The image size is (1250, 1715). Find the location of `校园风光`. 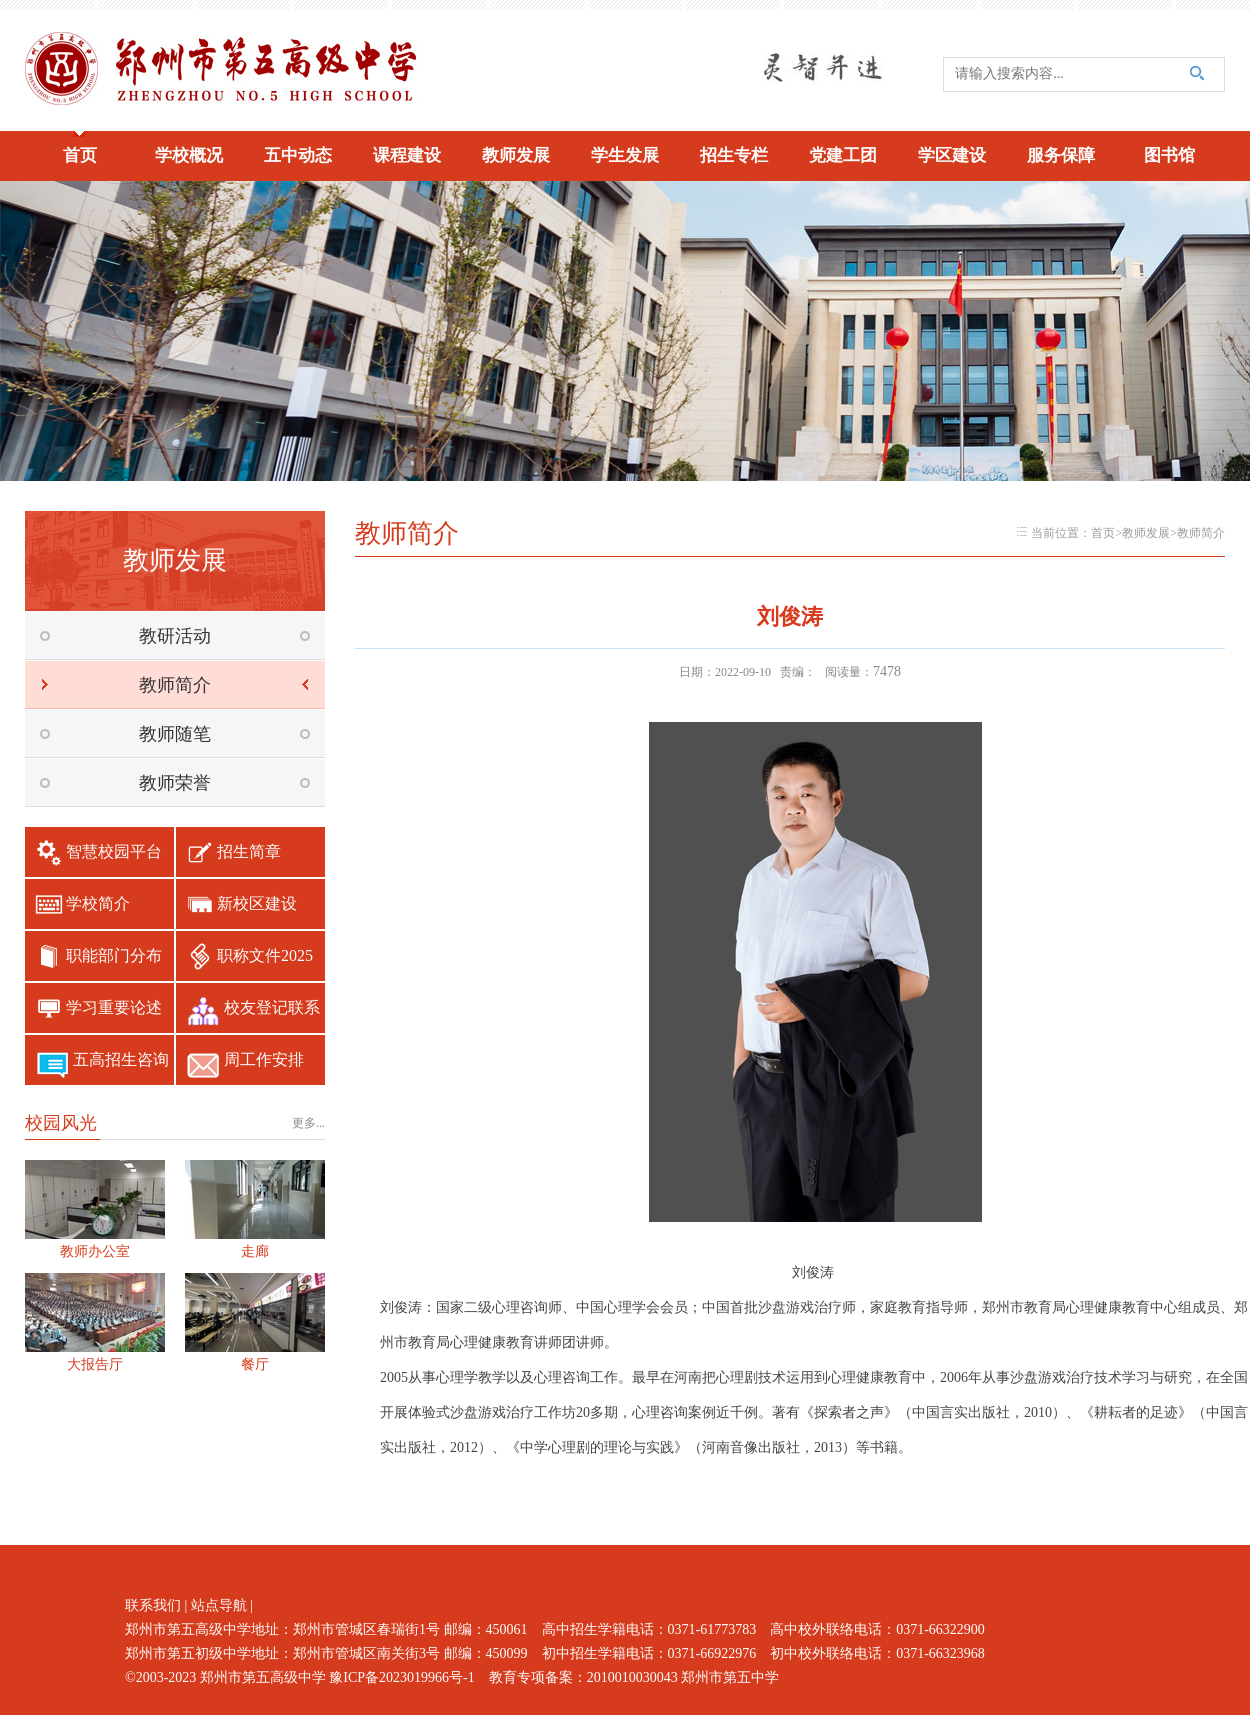

校园风光 is located at coordinates (61, 1123).